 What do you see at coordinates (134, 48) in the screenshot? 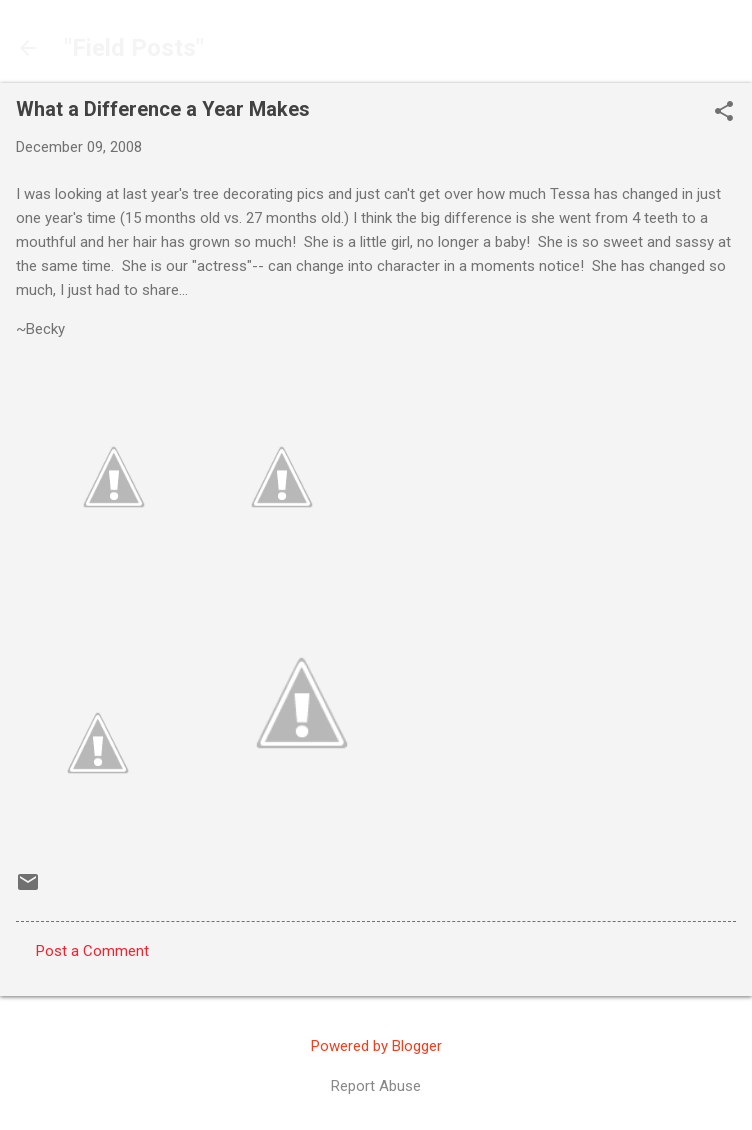
I see `"Field Posts"` at bounding box center [134, 48].